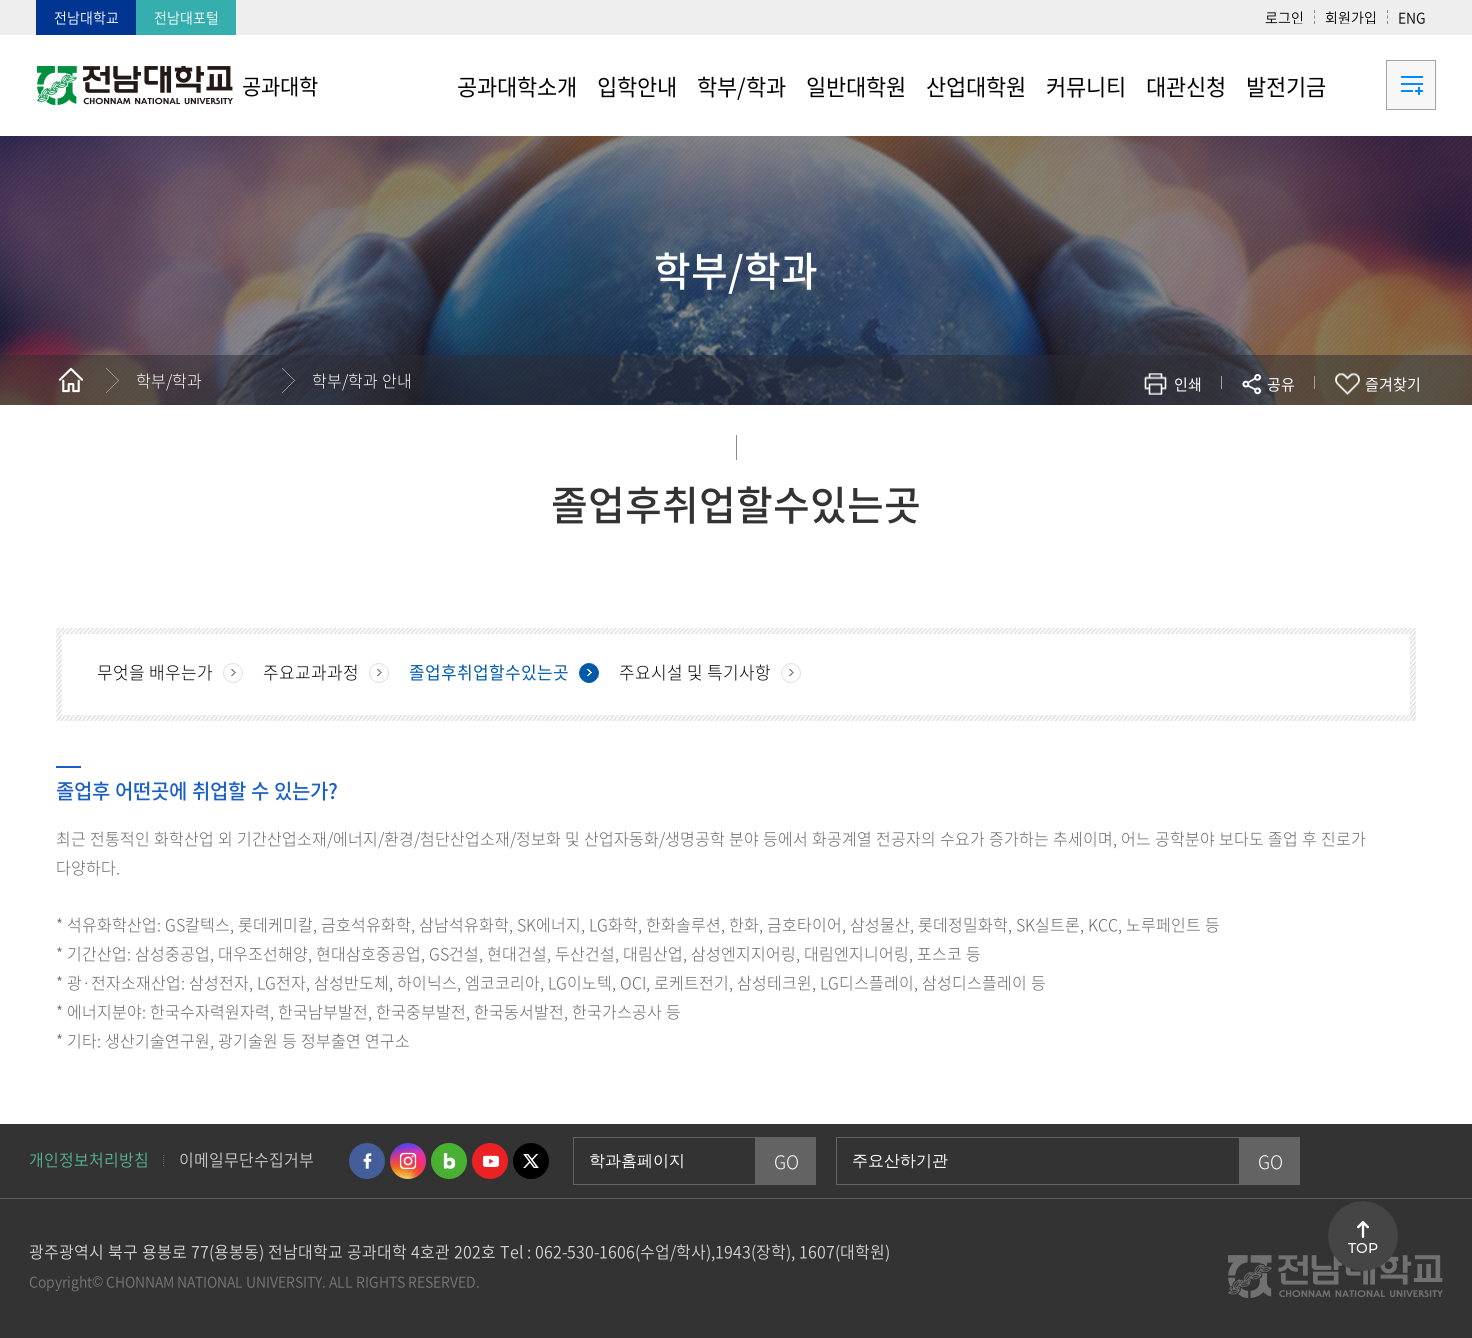 The image size is (1472, 1338). What do you see at coordinates (1363, 1248) in the screenshot?
I see `TOP` at bounding box center [1363, 1248].